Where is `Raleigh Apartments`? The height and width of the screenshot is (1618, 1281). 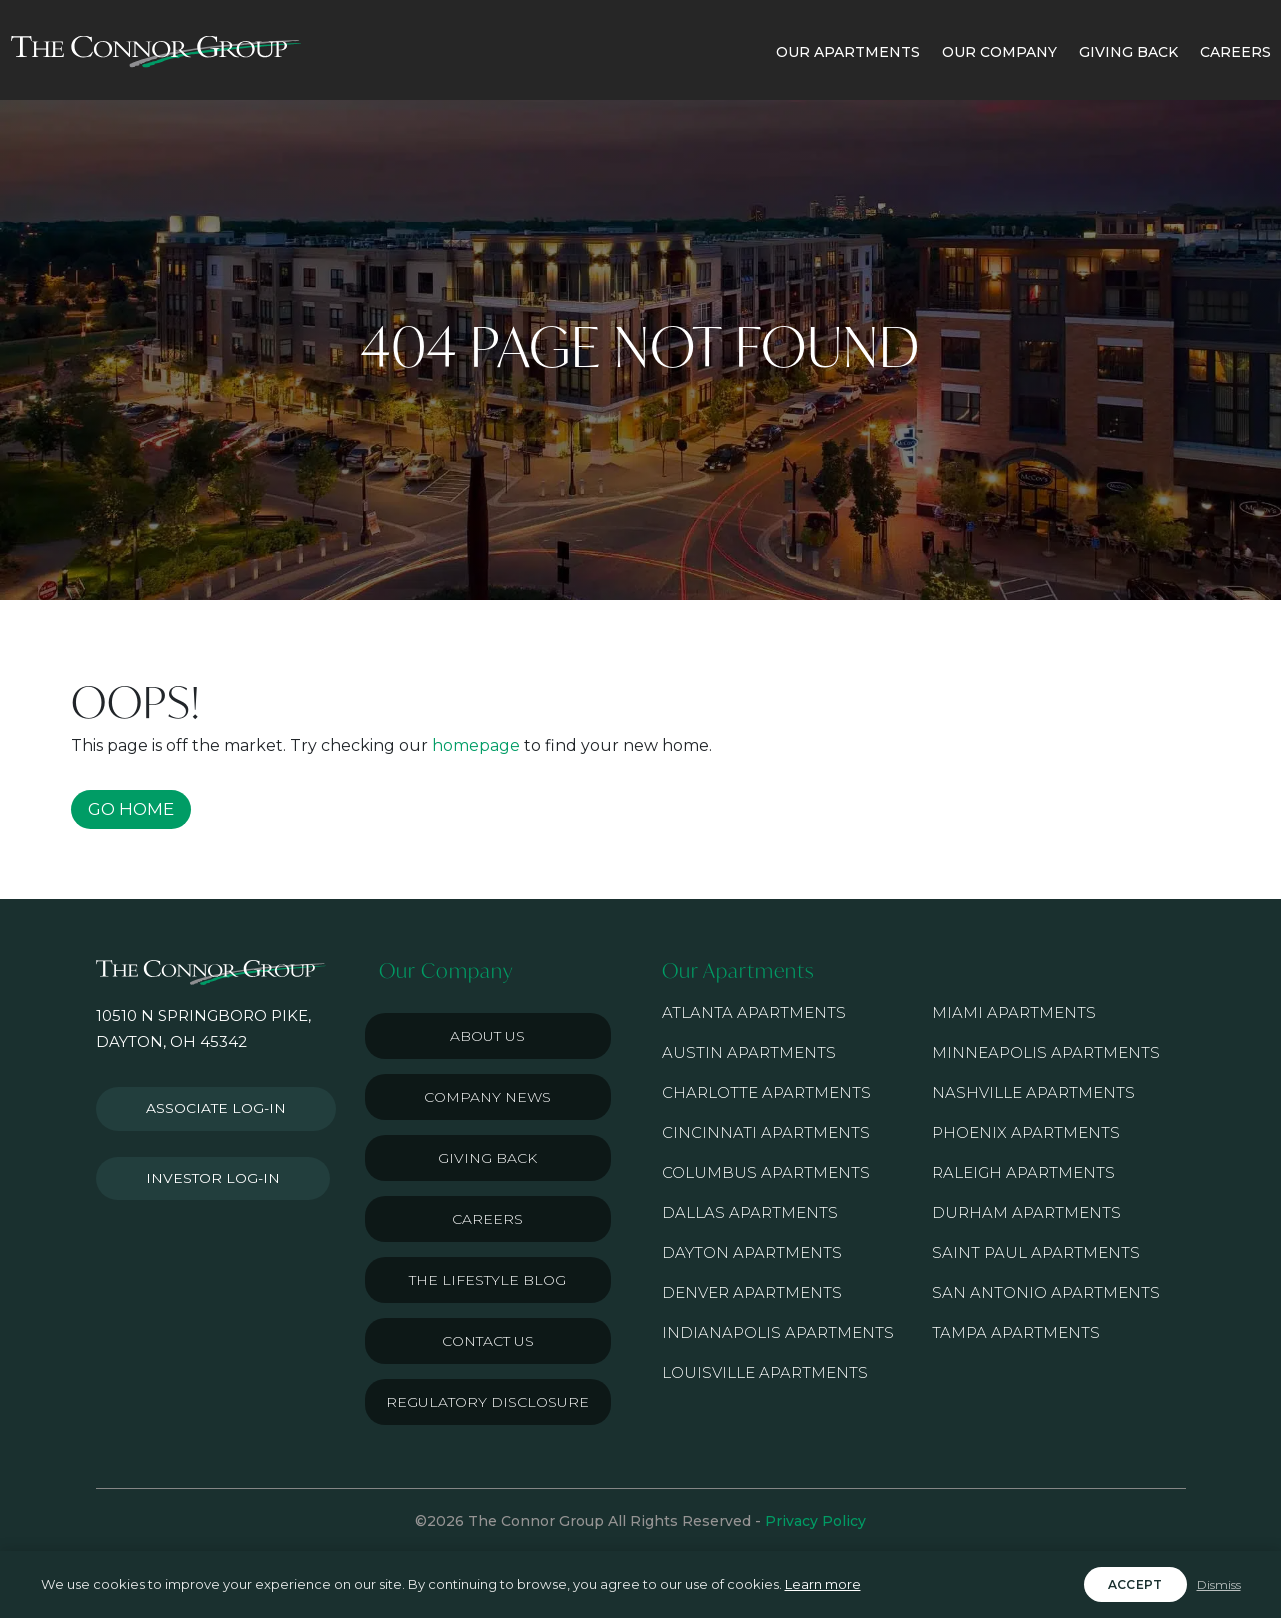 Raleigh Apartments is located at coordinates (1023, 1172).